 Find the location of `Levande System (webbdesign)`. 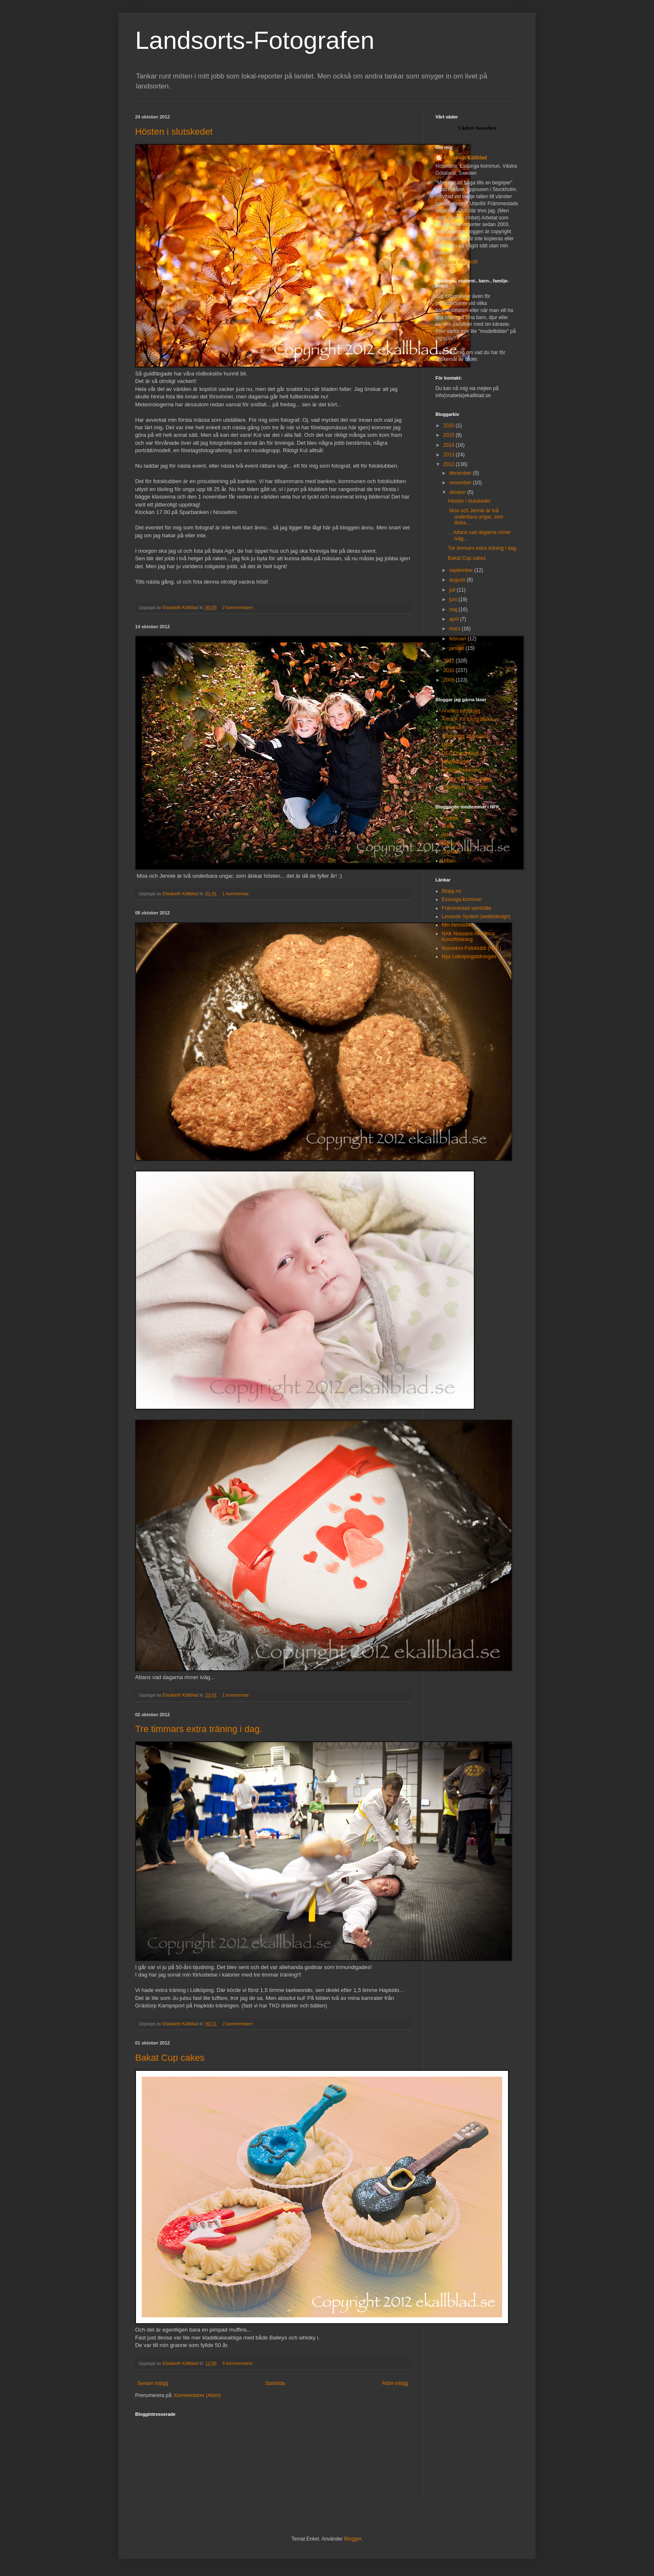

Levande System (webbdesign) is located at coordinates (476, 916).